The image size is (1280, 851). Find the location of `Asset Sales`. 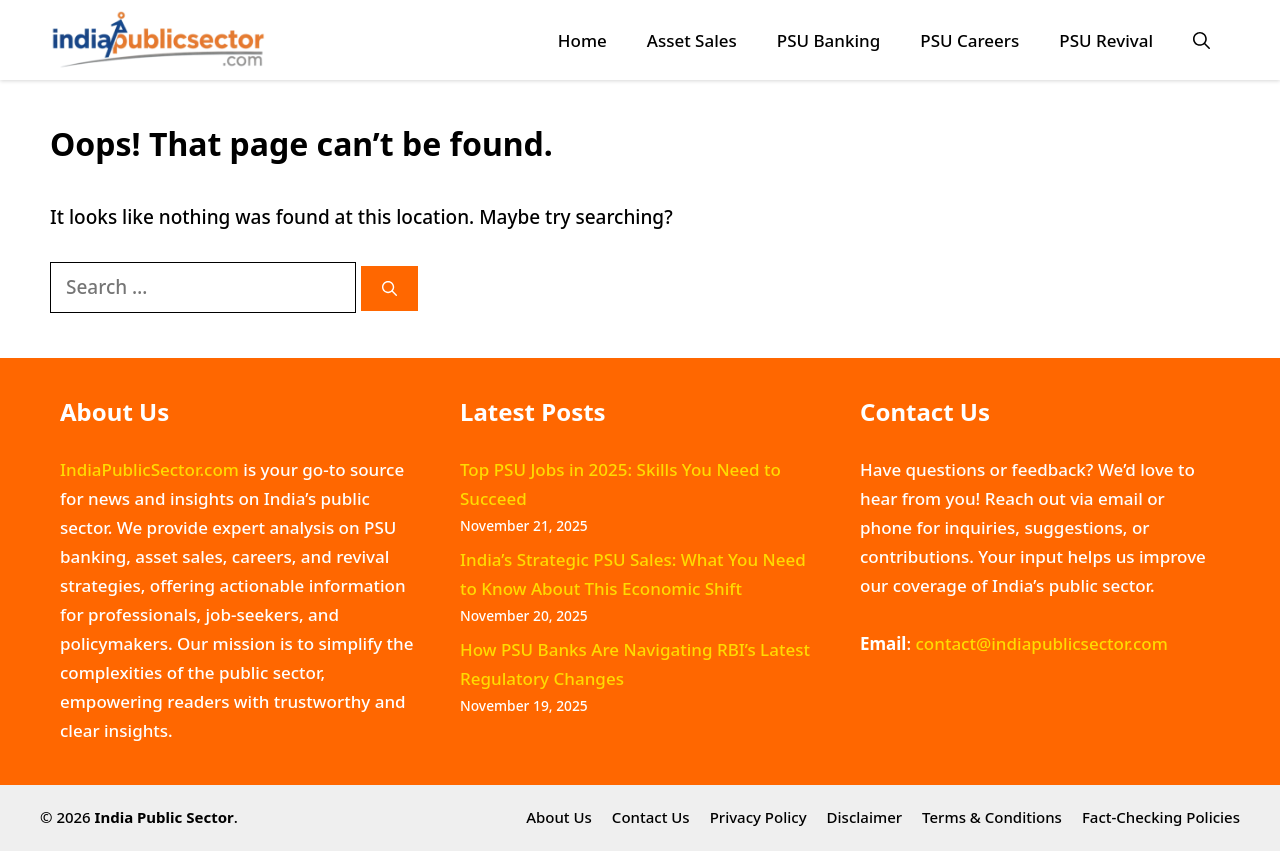

Asset Sales is located at coordinates (692, 40).